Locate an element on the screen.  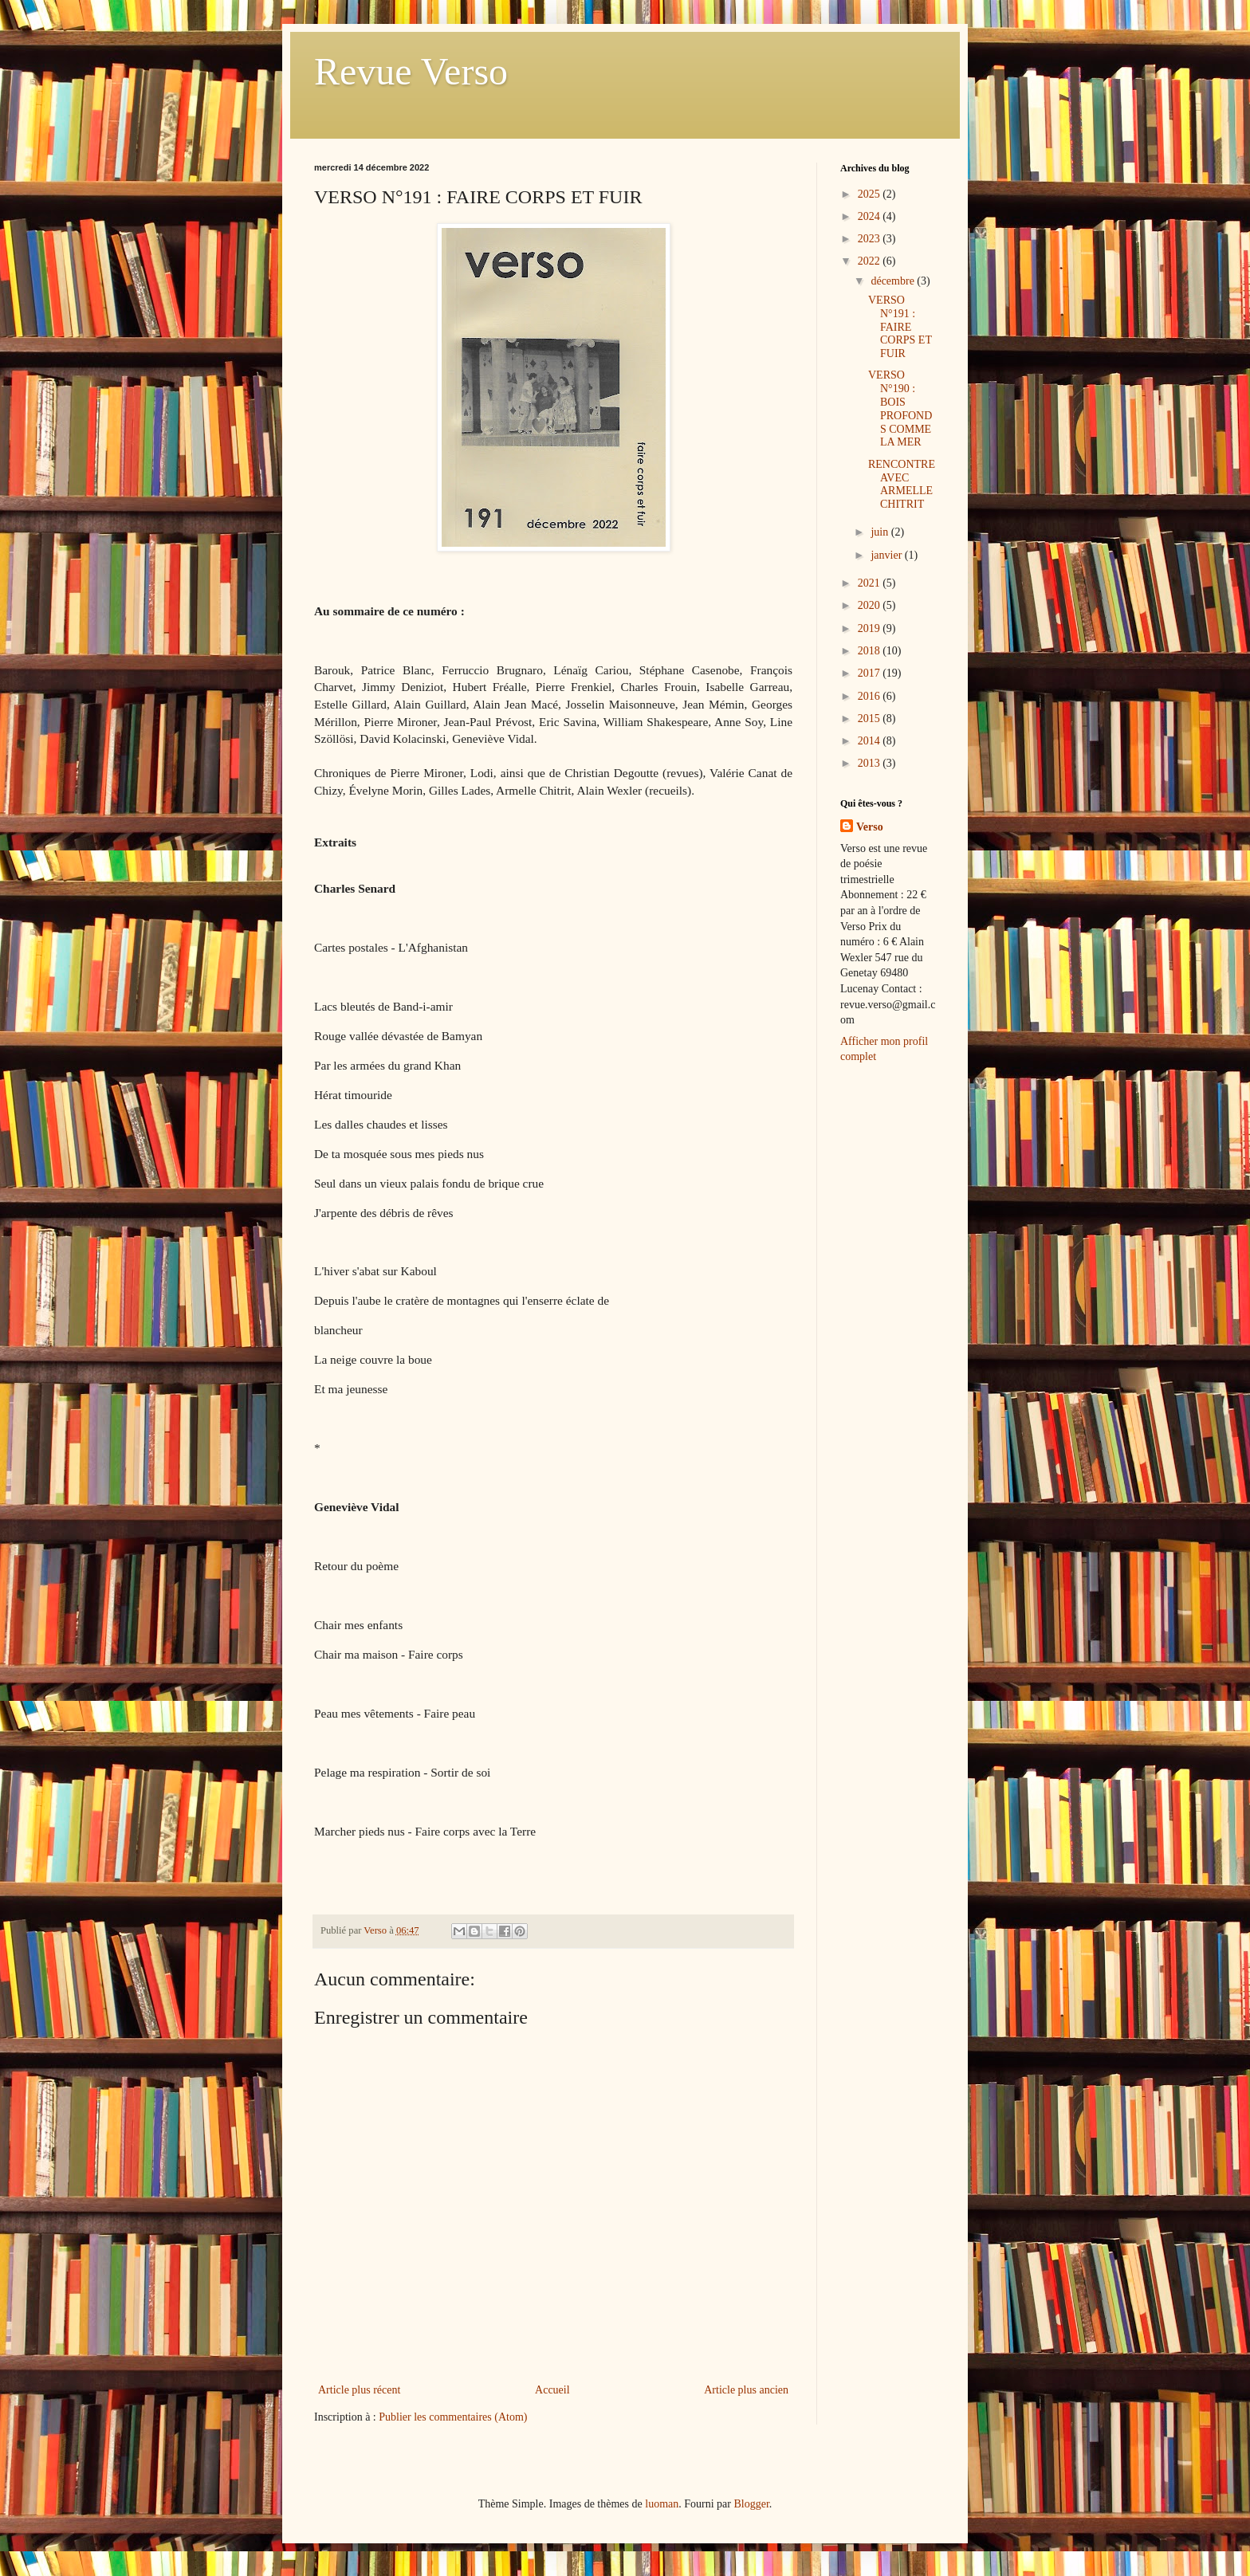
2019 is located at coordinates (870, 628).